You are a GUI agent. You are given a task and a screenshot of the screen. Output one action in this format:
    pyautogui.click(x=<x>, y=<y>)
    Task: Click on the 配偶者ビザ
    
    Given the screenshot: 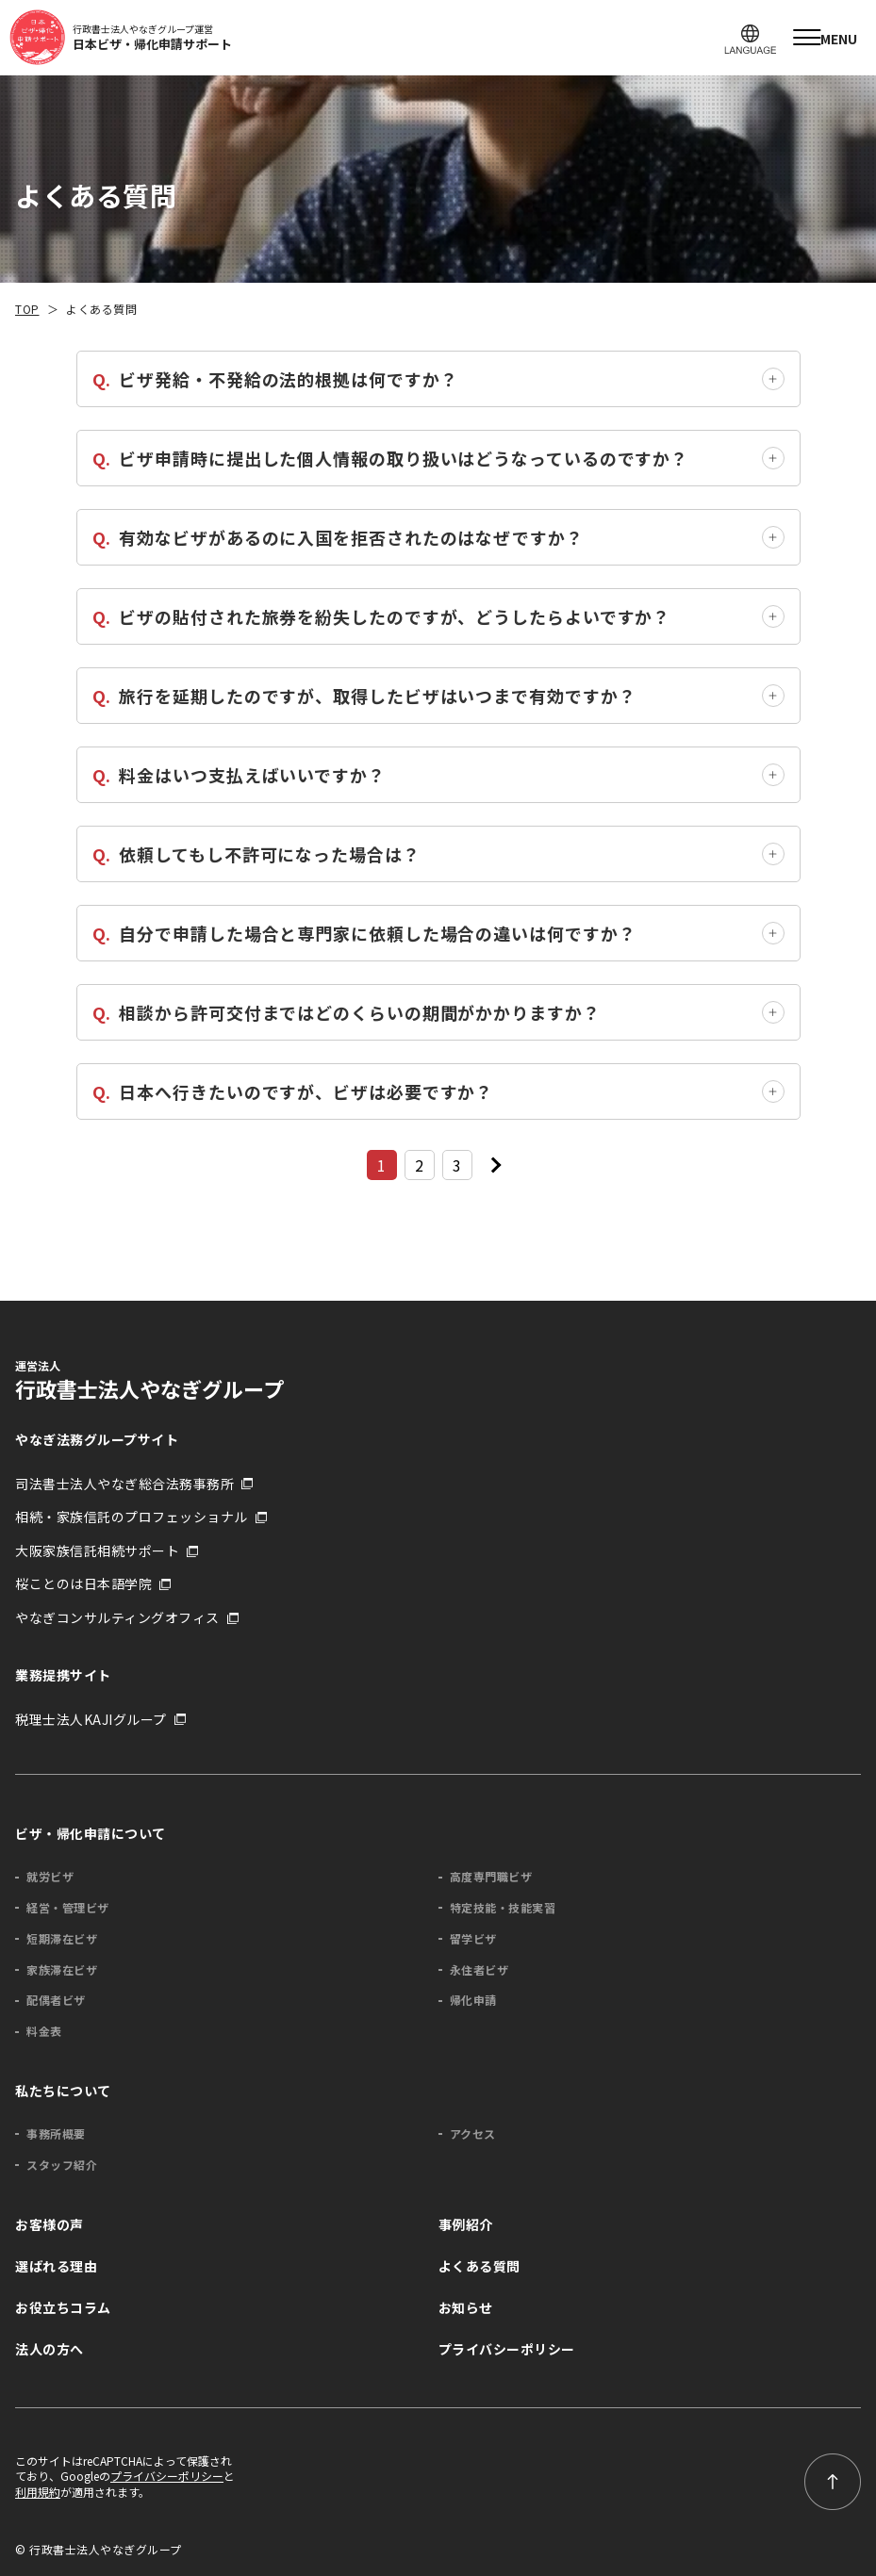 What is the action you would take?
    pyautogui.click(x=56, y=2000)
    